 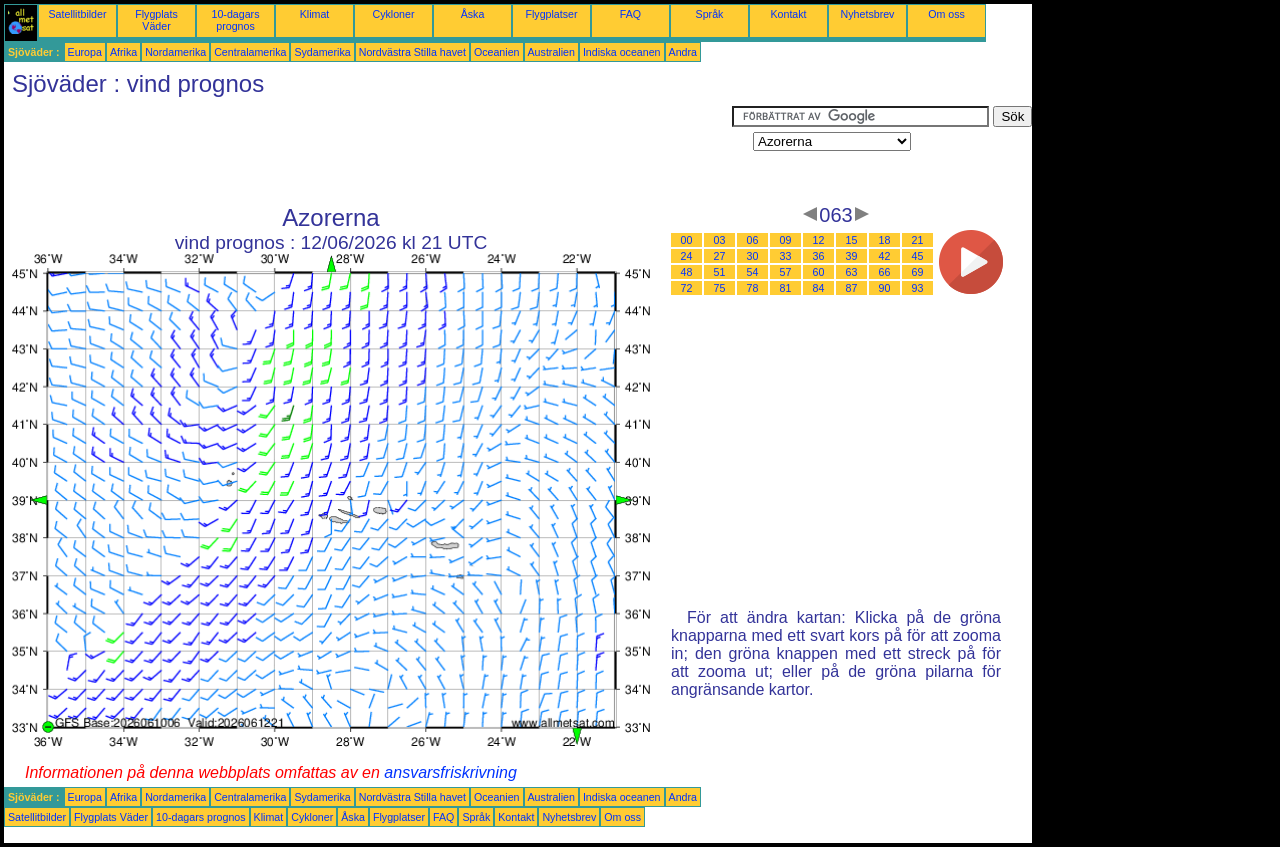 What do you see at coordinates (322, 52) in the screenshot?
I see `Sydamerika` at bounding box center [322, 52].